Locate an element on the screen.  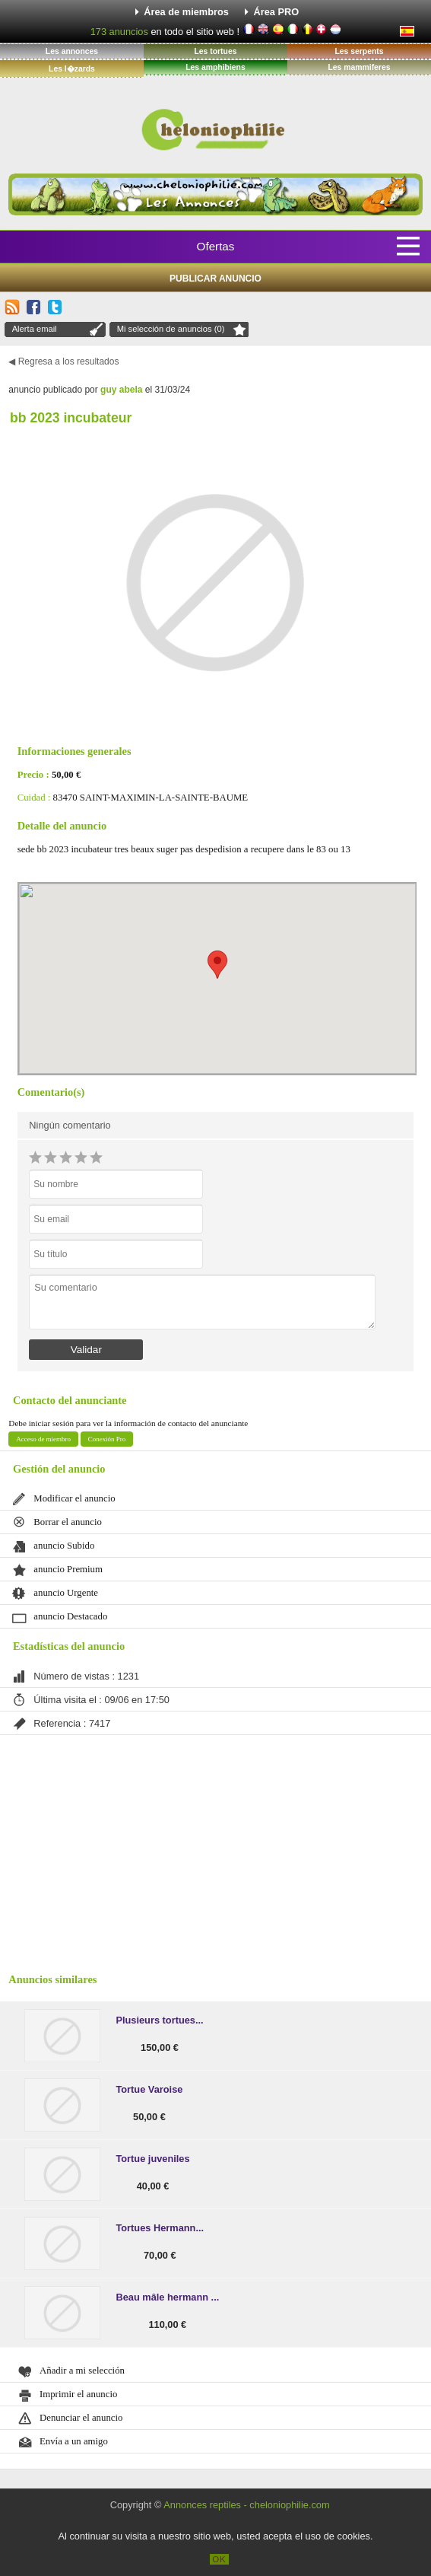
[Advertisement] is located at coordinates (215, 1849).